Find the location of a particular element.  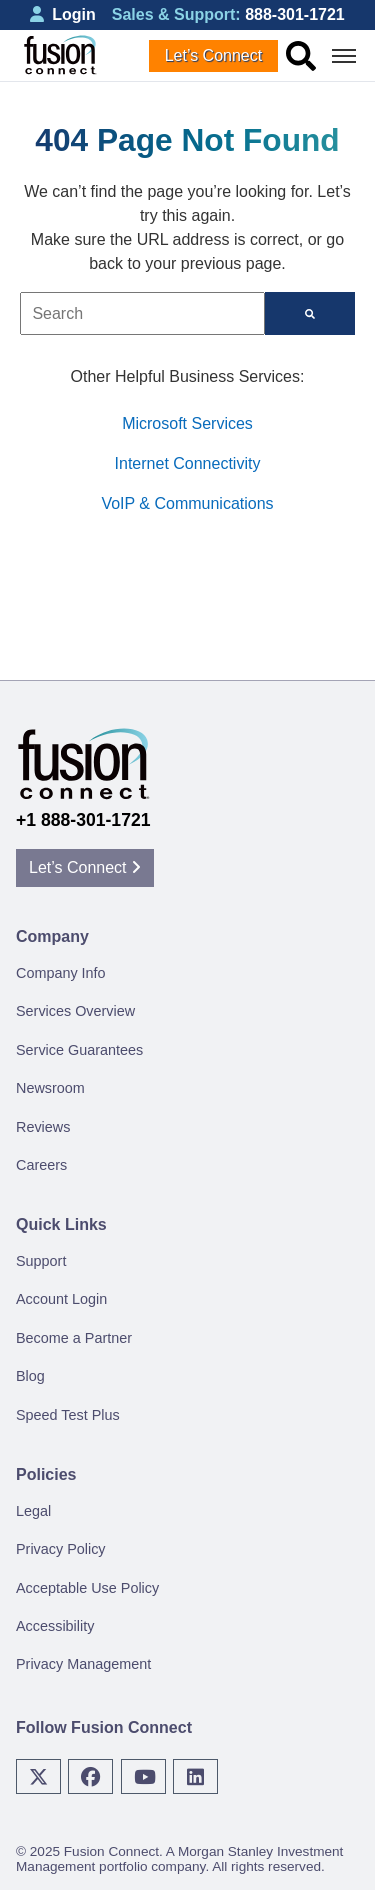

+1 888-301-1721 is located at coordinates (83, 820).